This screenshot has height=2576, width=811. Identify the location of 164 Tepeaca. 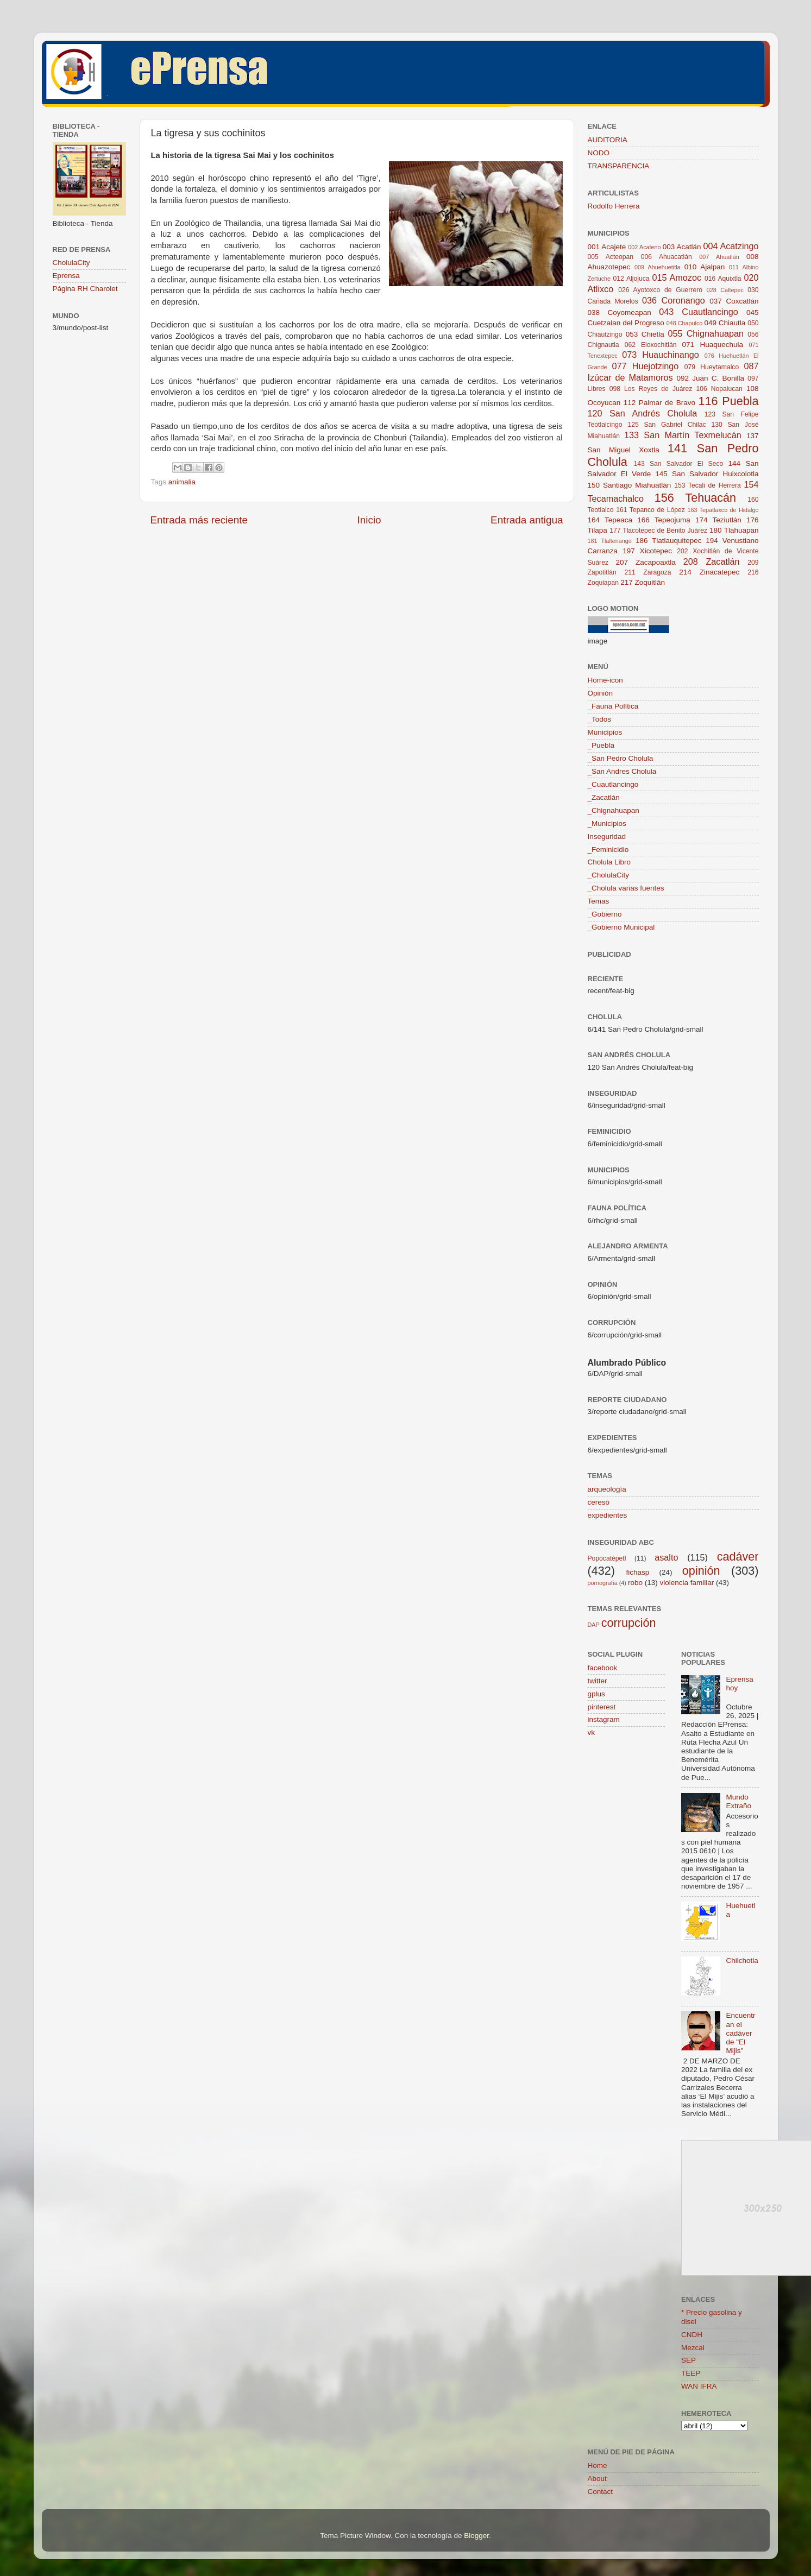
(610, 520).